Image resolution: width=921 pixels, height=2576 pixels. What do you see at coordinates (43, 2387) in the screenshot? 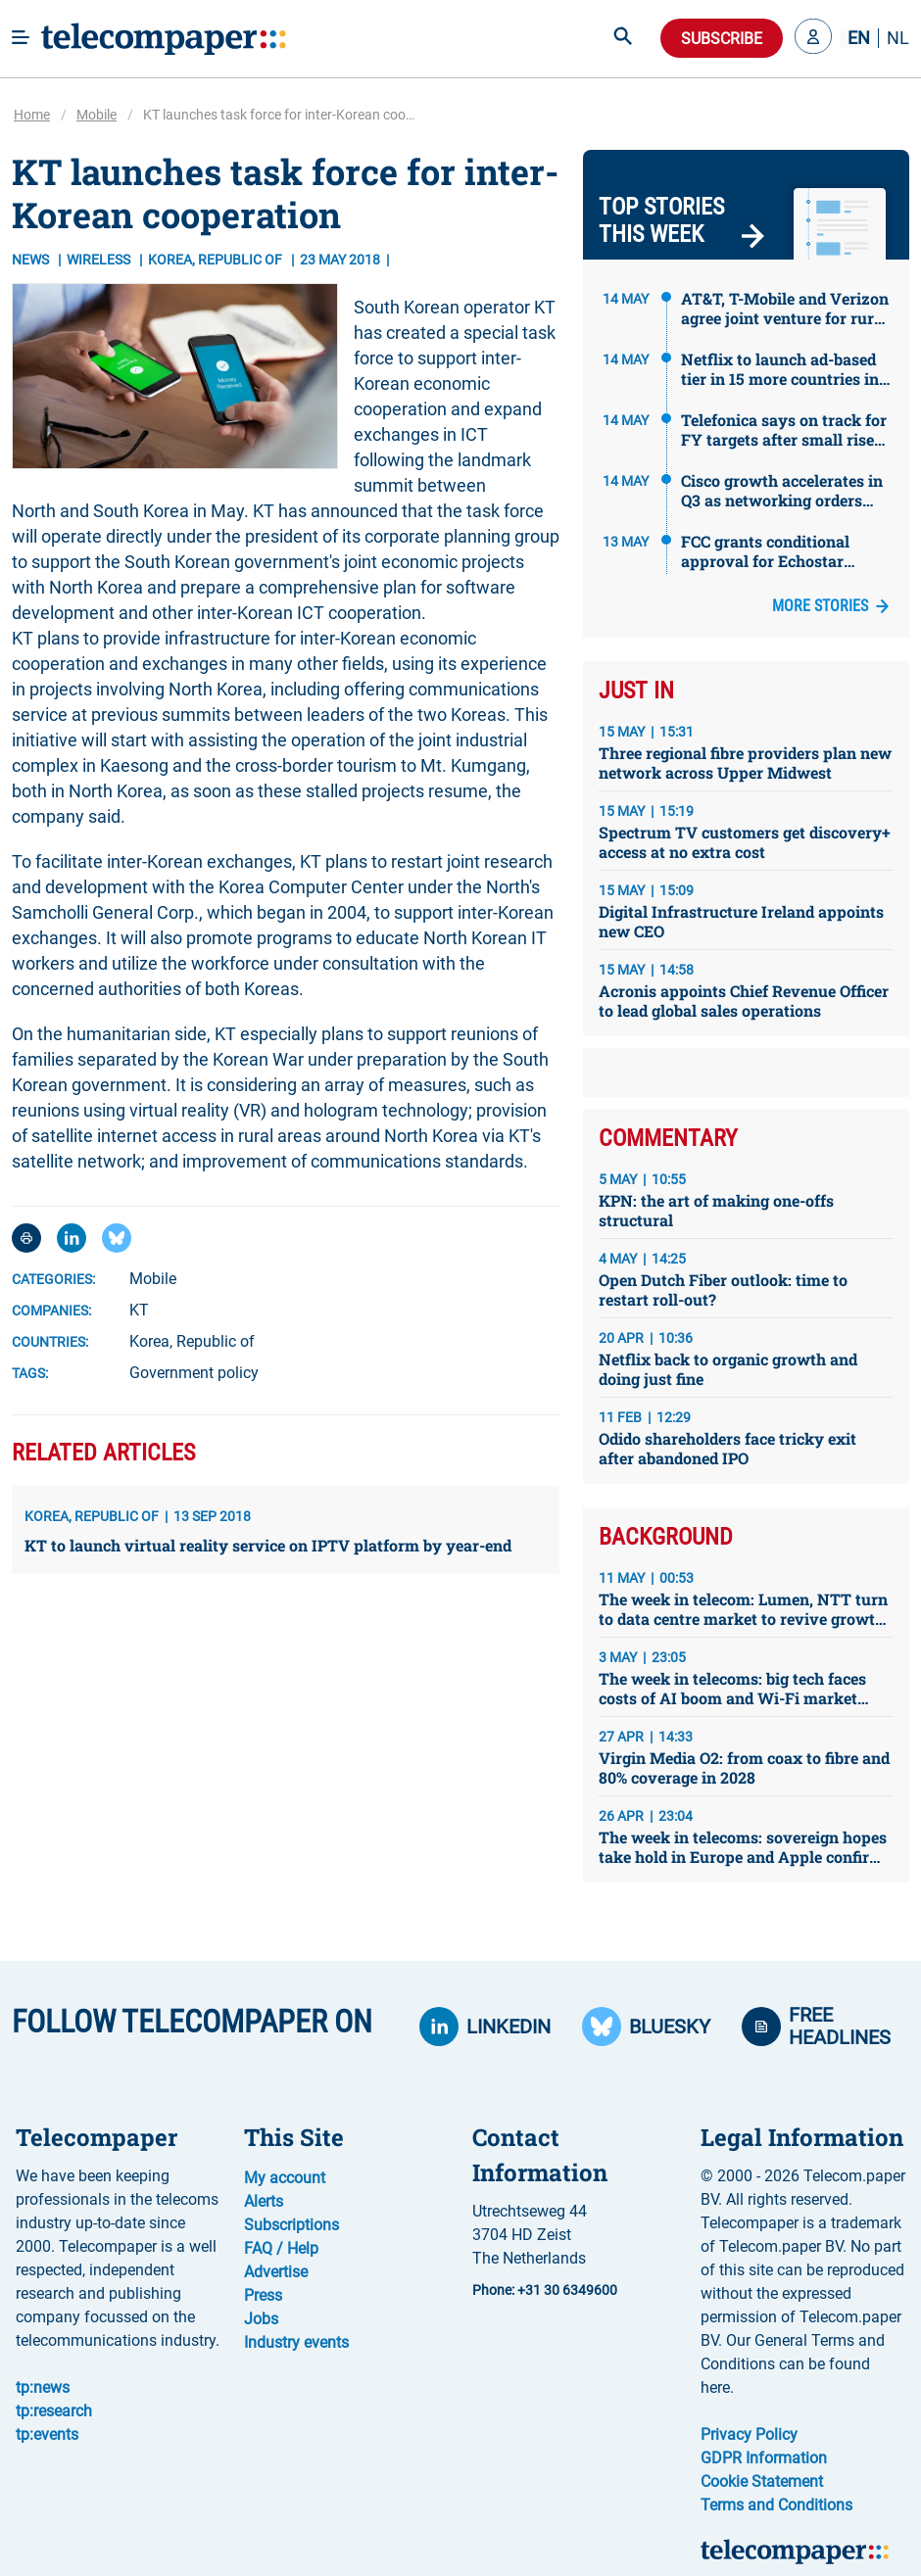
I see `tp:news` at bounding box center [43, 2387].